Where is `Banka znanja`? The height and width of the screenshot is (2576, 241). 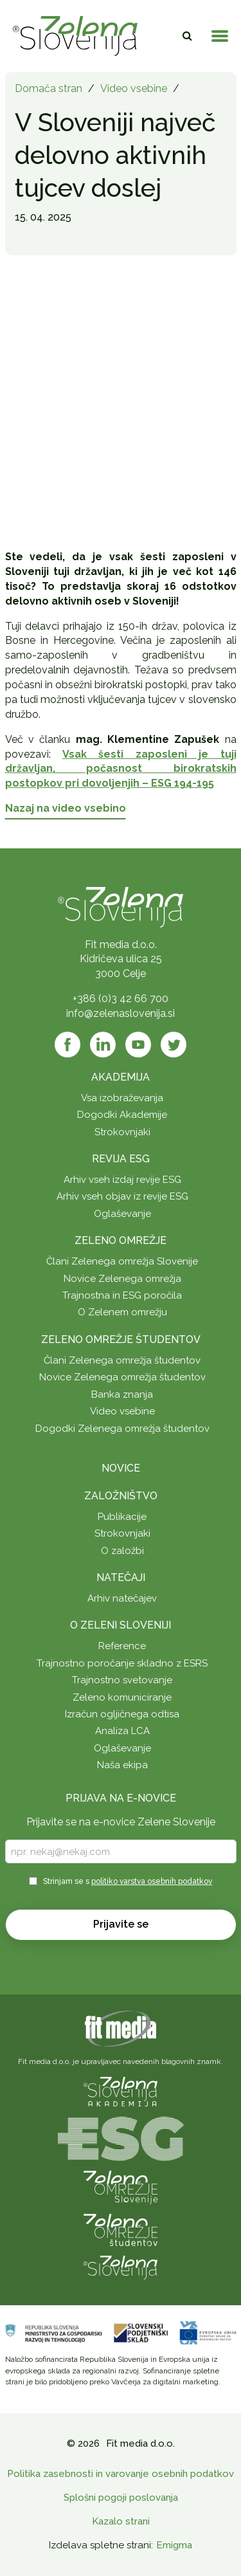
Banka znanja is located at coordinates (122, 1394).